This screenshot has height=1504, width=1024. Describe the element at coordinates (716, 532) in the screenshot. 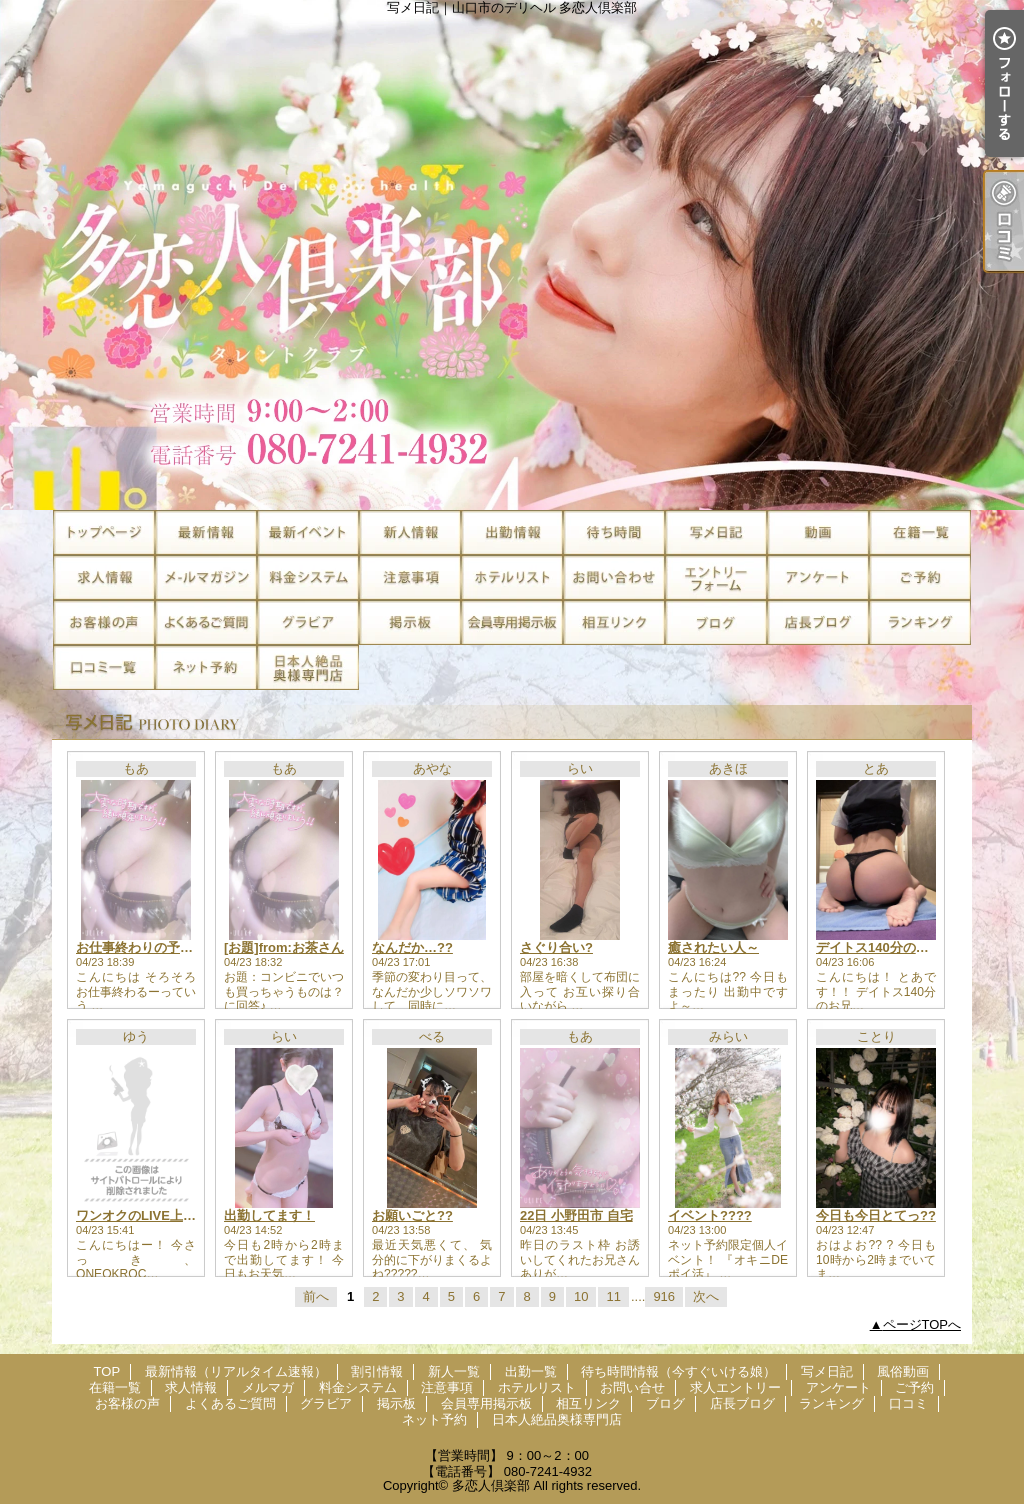

I see `写メ日記` at that location.